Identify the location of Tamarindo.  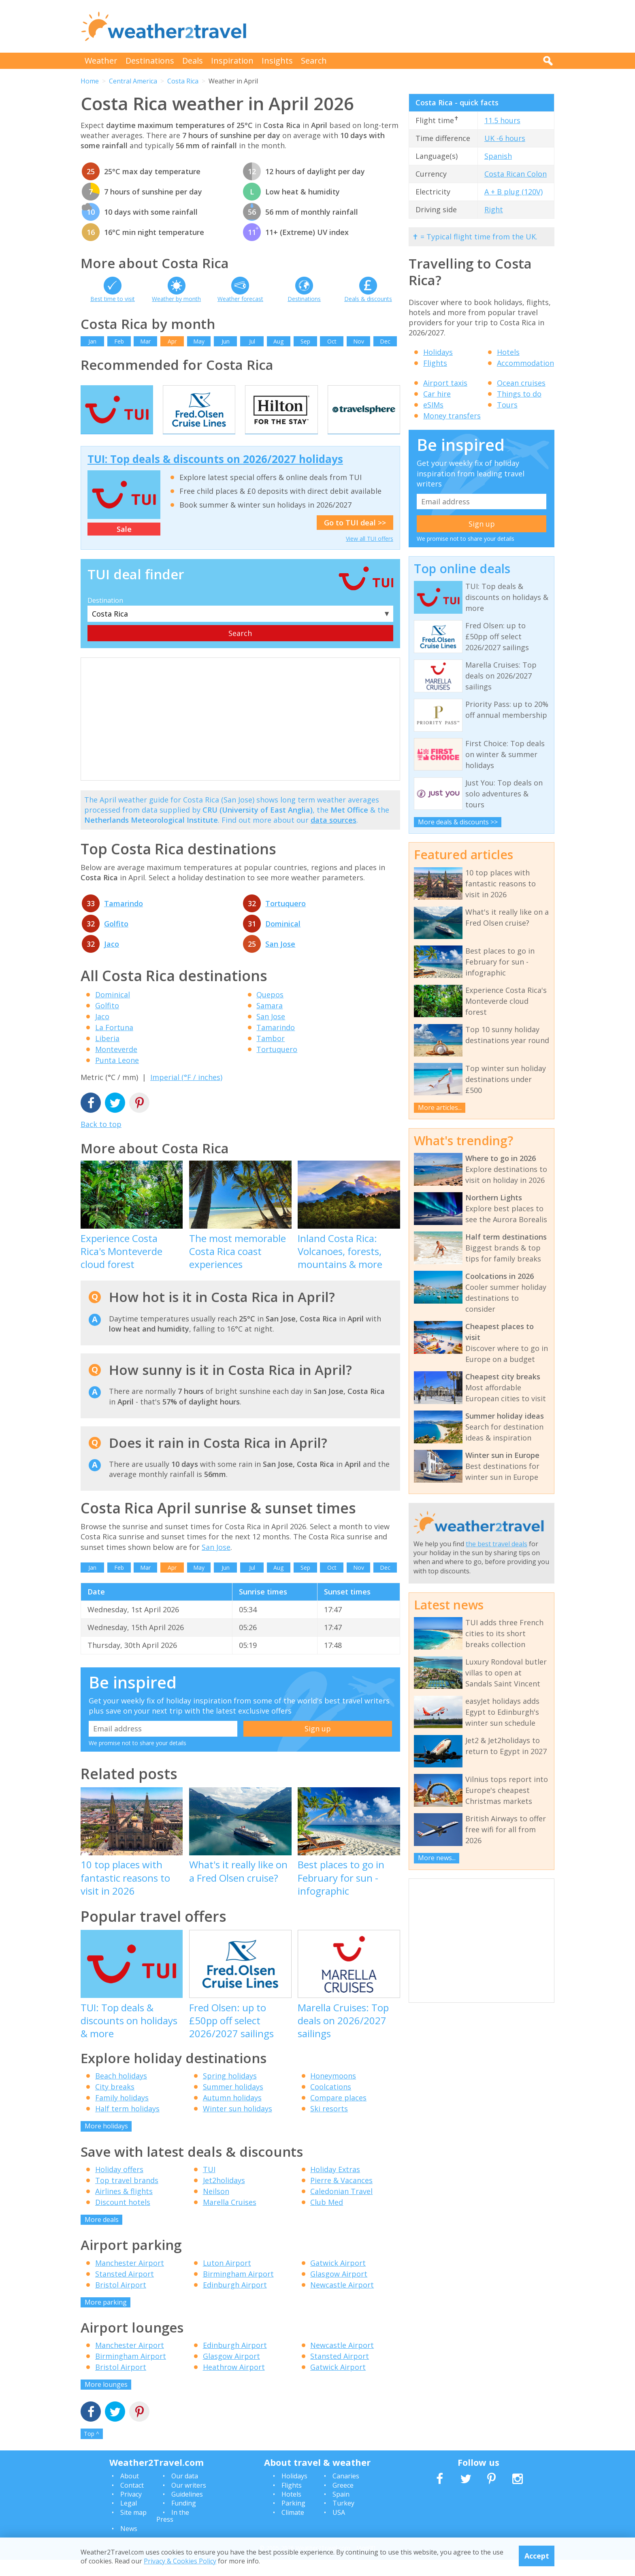
(123, 919).